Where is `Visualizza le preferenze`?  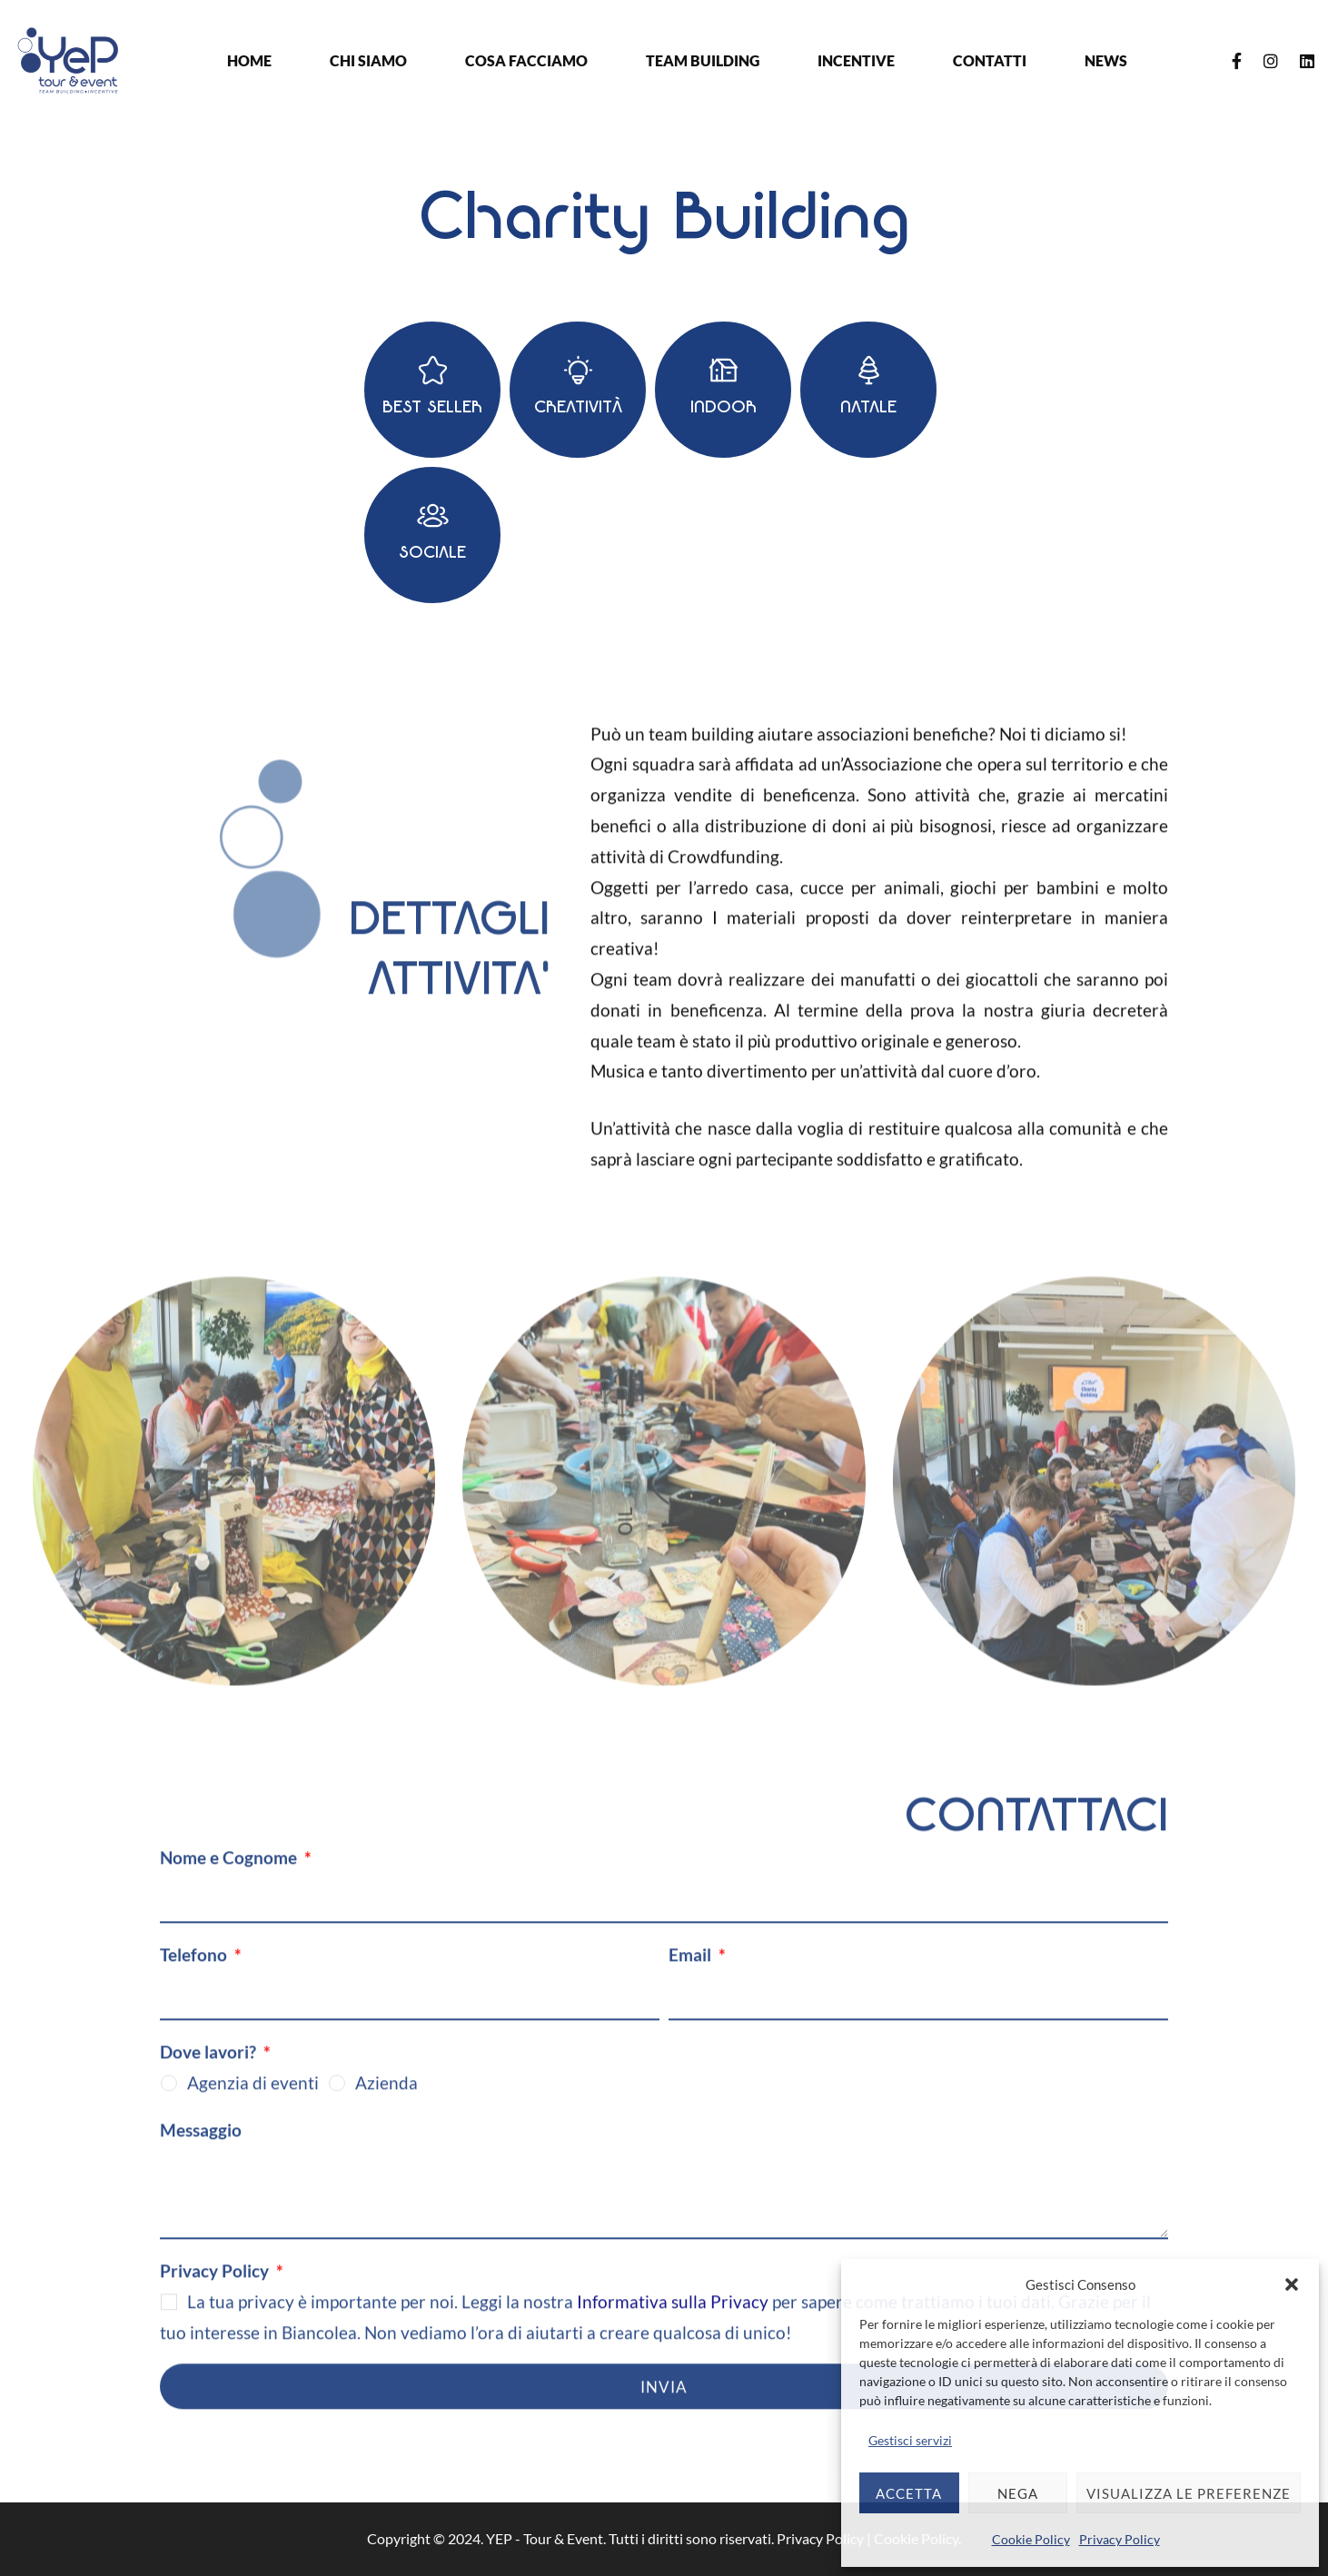 Visualizza le preferenze is located at coordinates (1188, 2493).